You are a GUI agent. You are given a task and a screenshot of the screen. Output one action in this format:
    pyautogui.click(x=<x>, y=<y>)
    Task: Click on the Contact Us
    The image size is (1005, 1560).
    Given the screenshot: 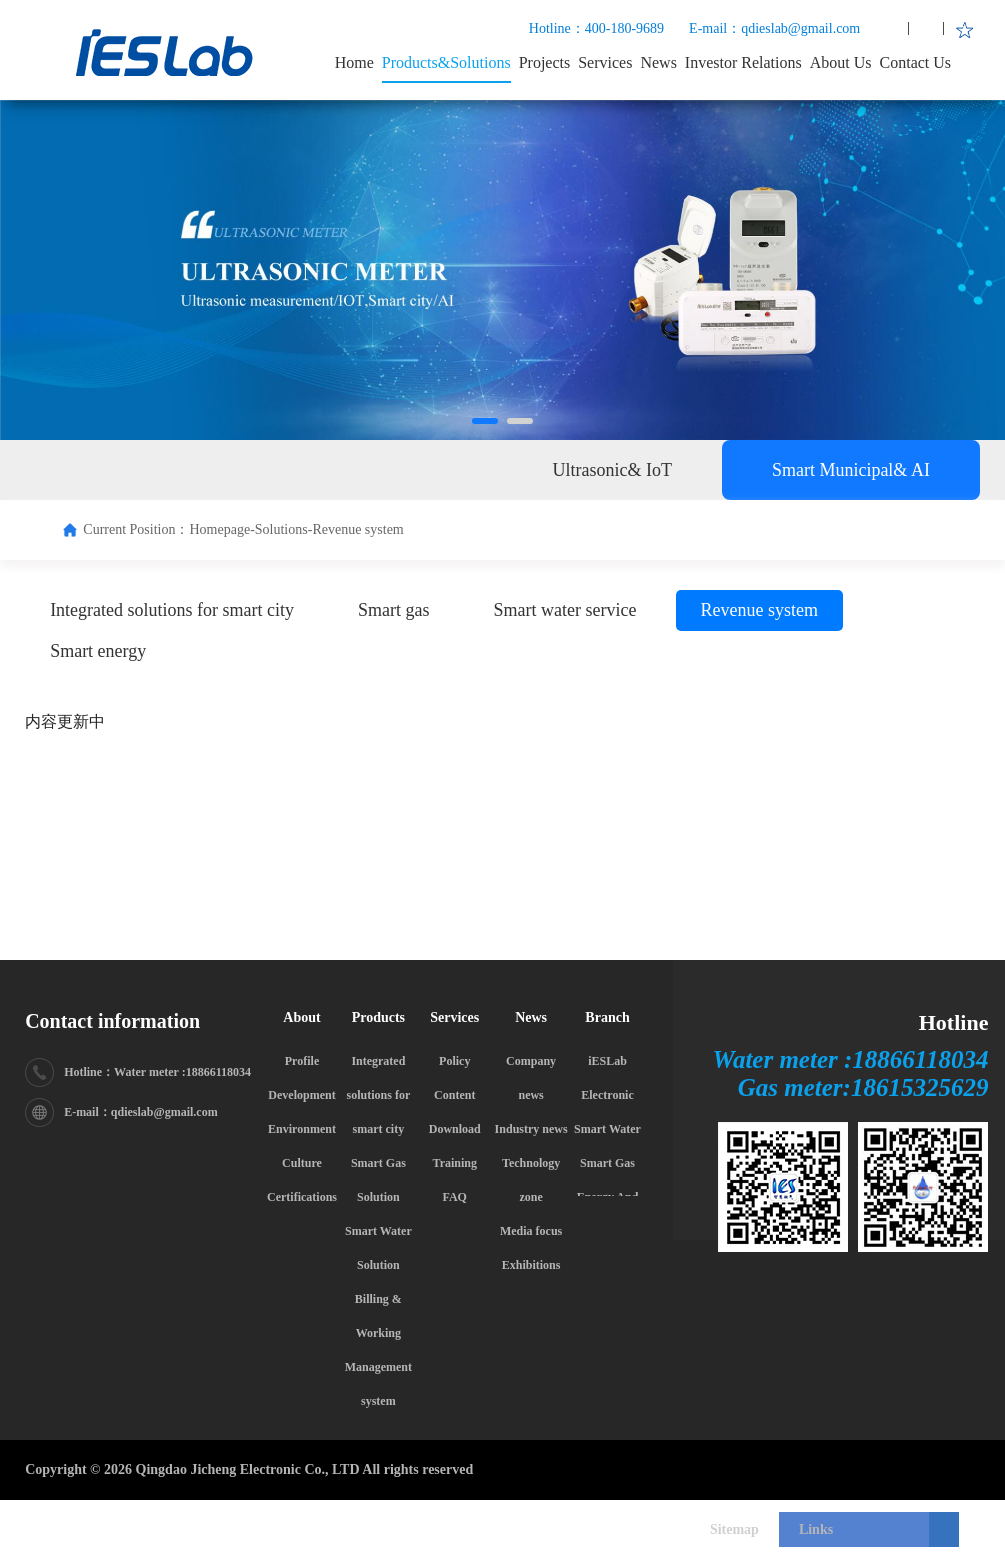 What is the action you would take?
    pyautogui.click(x=916, y=62)
    